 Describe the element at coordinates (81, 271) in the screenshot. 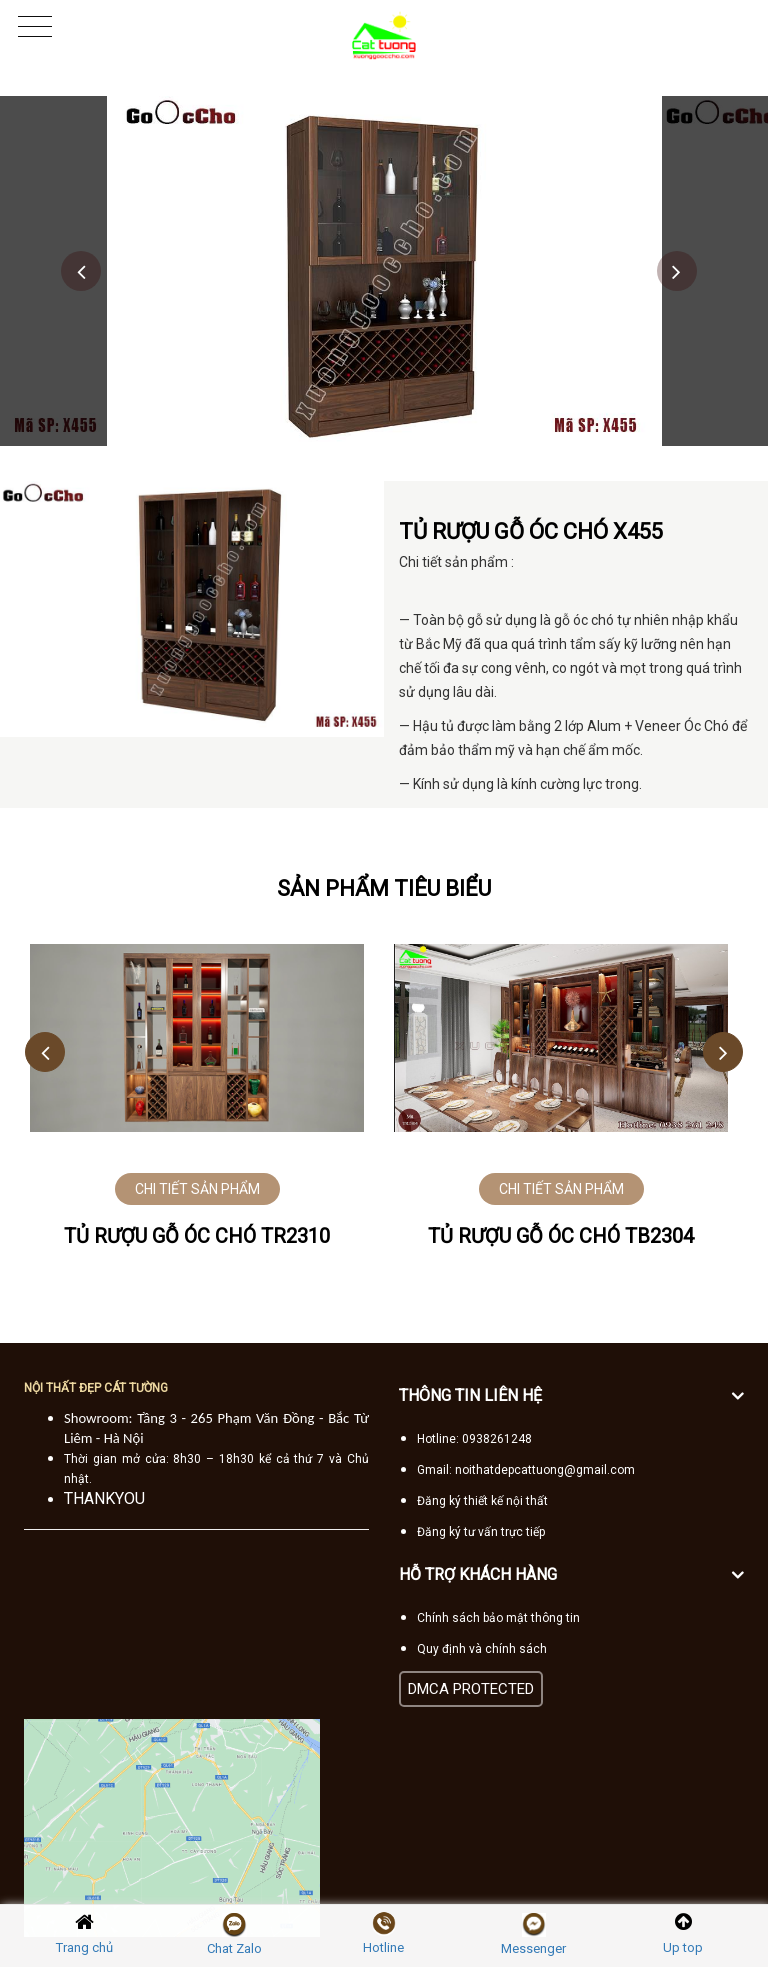

I see `Previous [button]` at that location.